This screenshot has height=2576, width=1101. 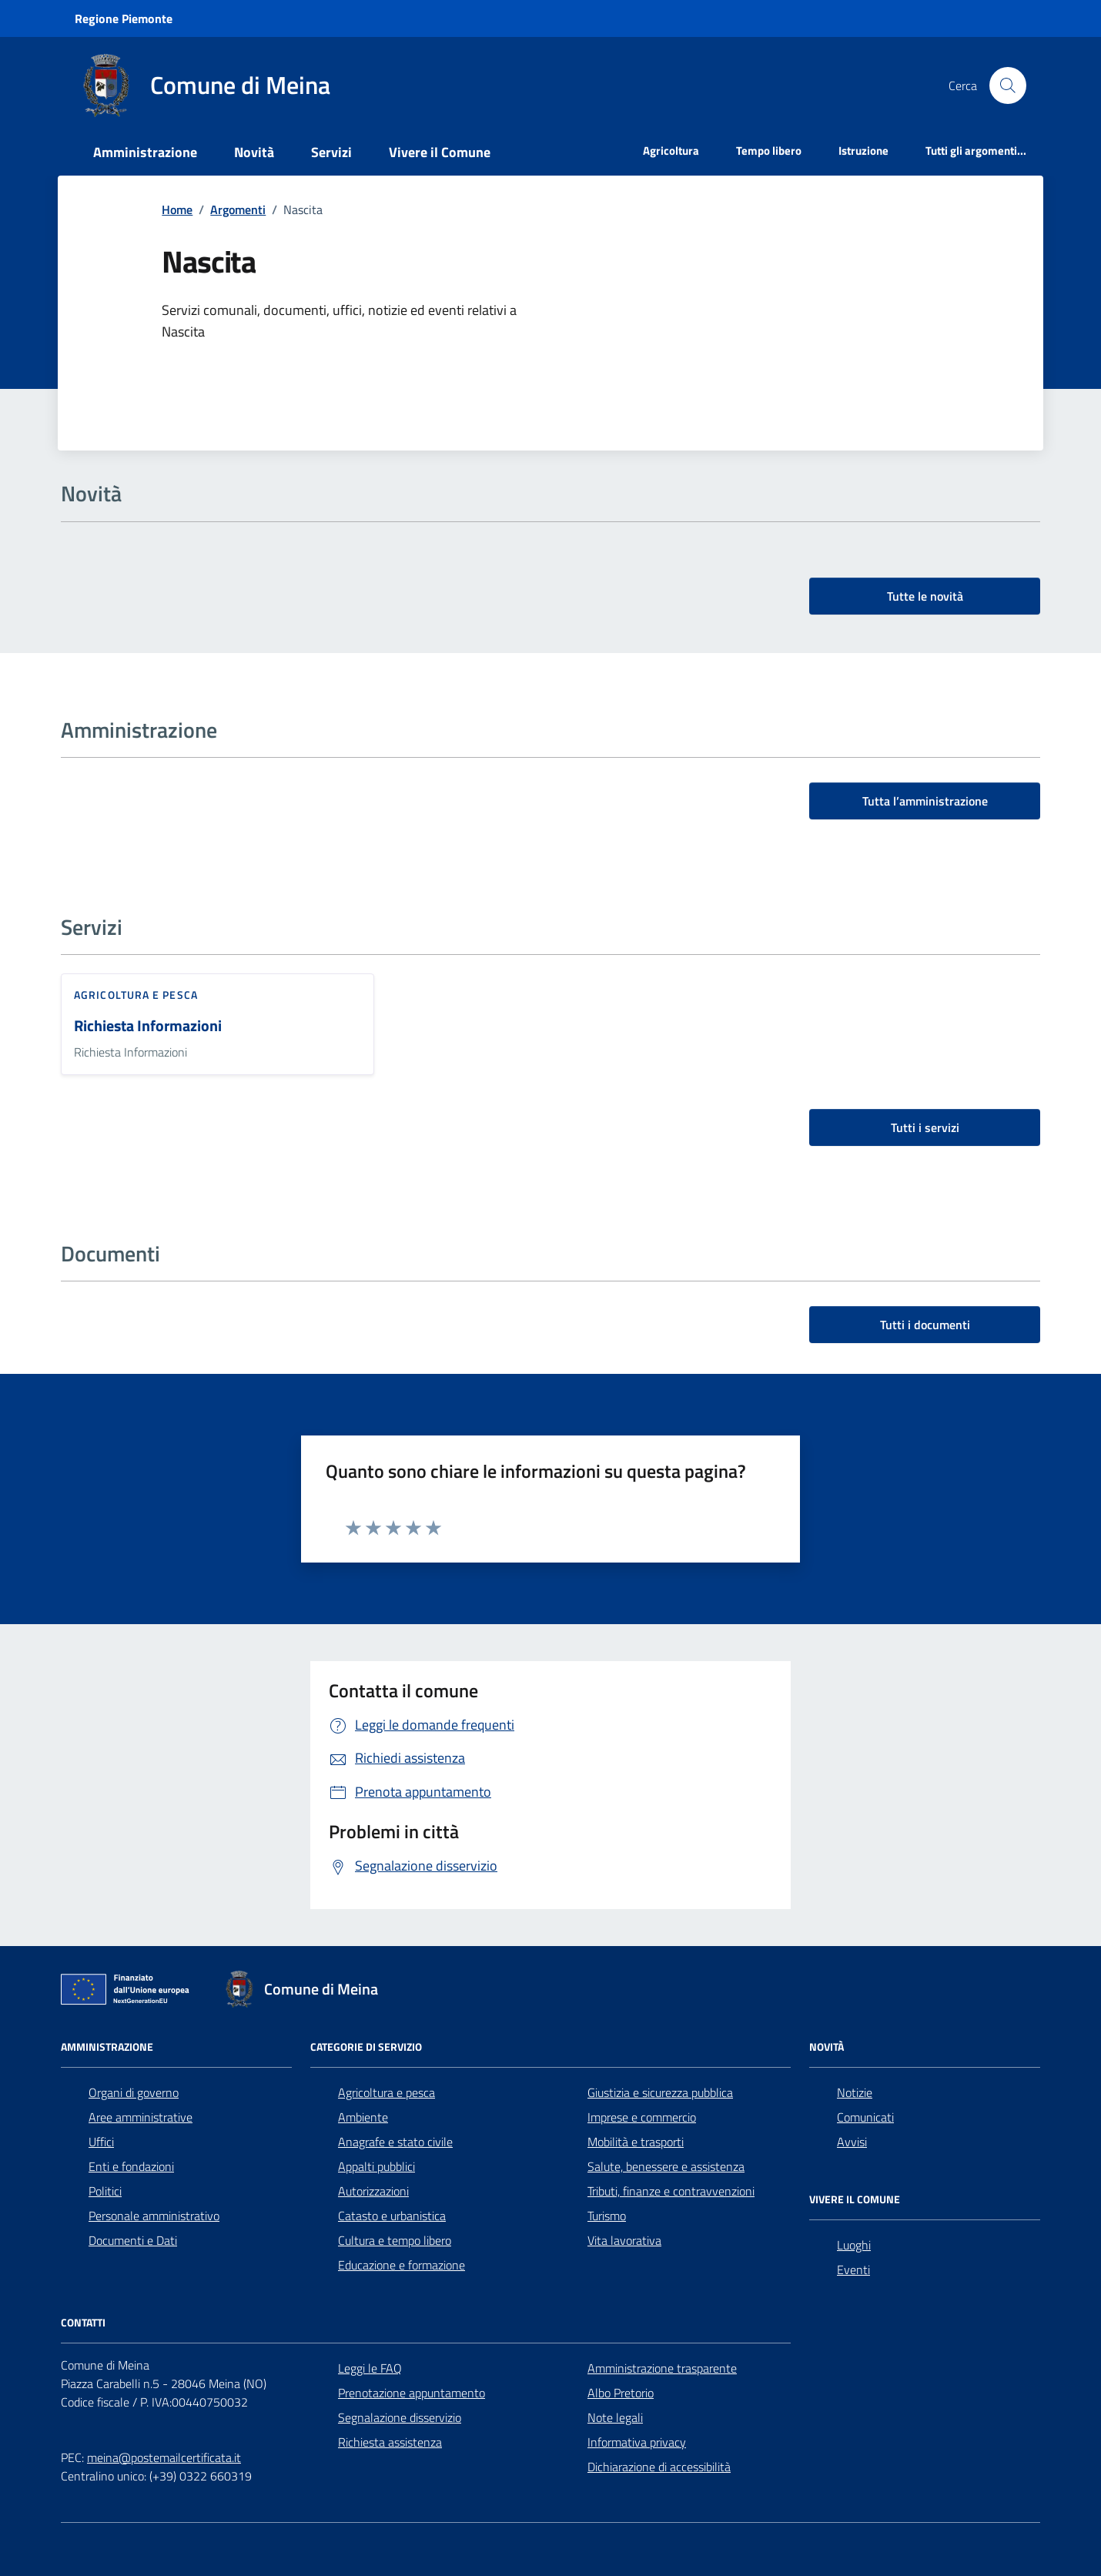 What do you see at coordinates (136, 995) in the screenshot?
I see `Agricoltura e pesca` at bounding box center [136, 995].